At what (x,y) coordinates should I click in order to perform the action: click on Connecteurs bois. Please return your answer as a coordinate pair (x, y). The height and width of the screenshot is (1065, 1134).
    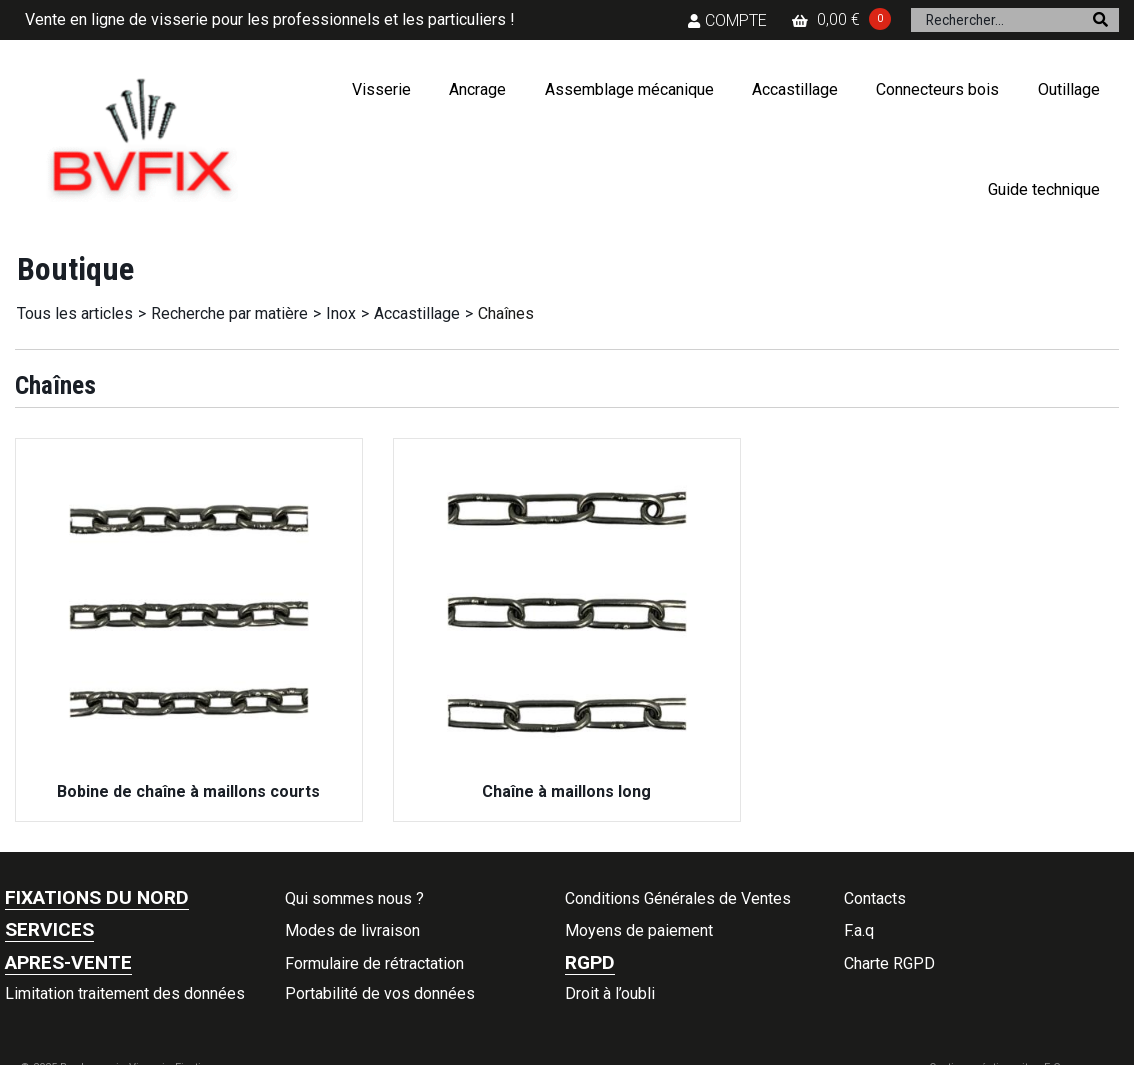
    Looking at the image, I should click on (937, 89).